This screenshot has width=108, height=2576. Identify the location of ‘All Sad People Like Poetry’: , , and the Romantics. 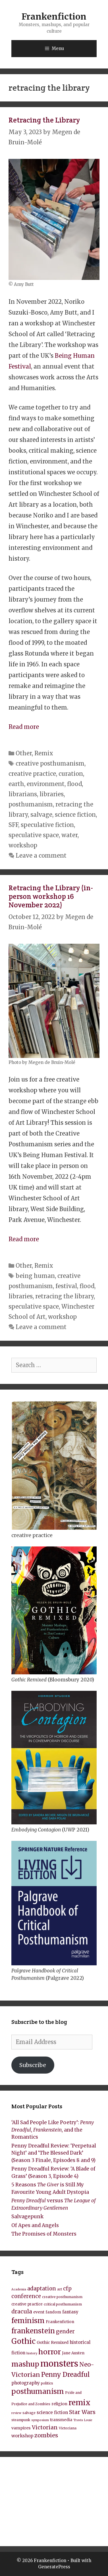
(52, 2129).